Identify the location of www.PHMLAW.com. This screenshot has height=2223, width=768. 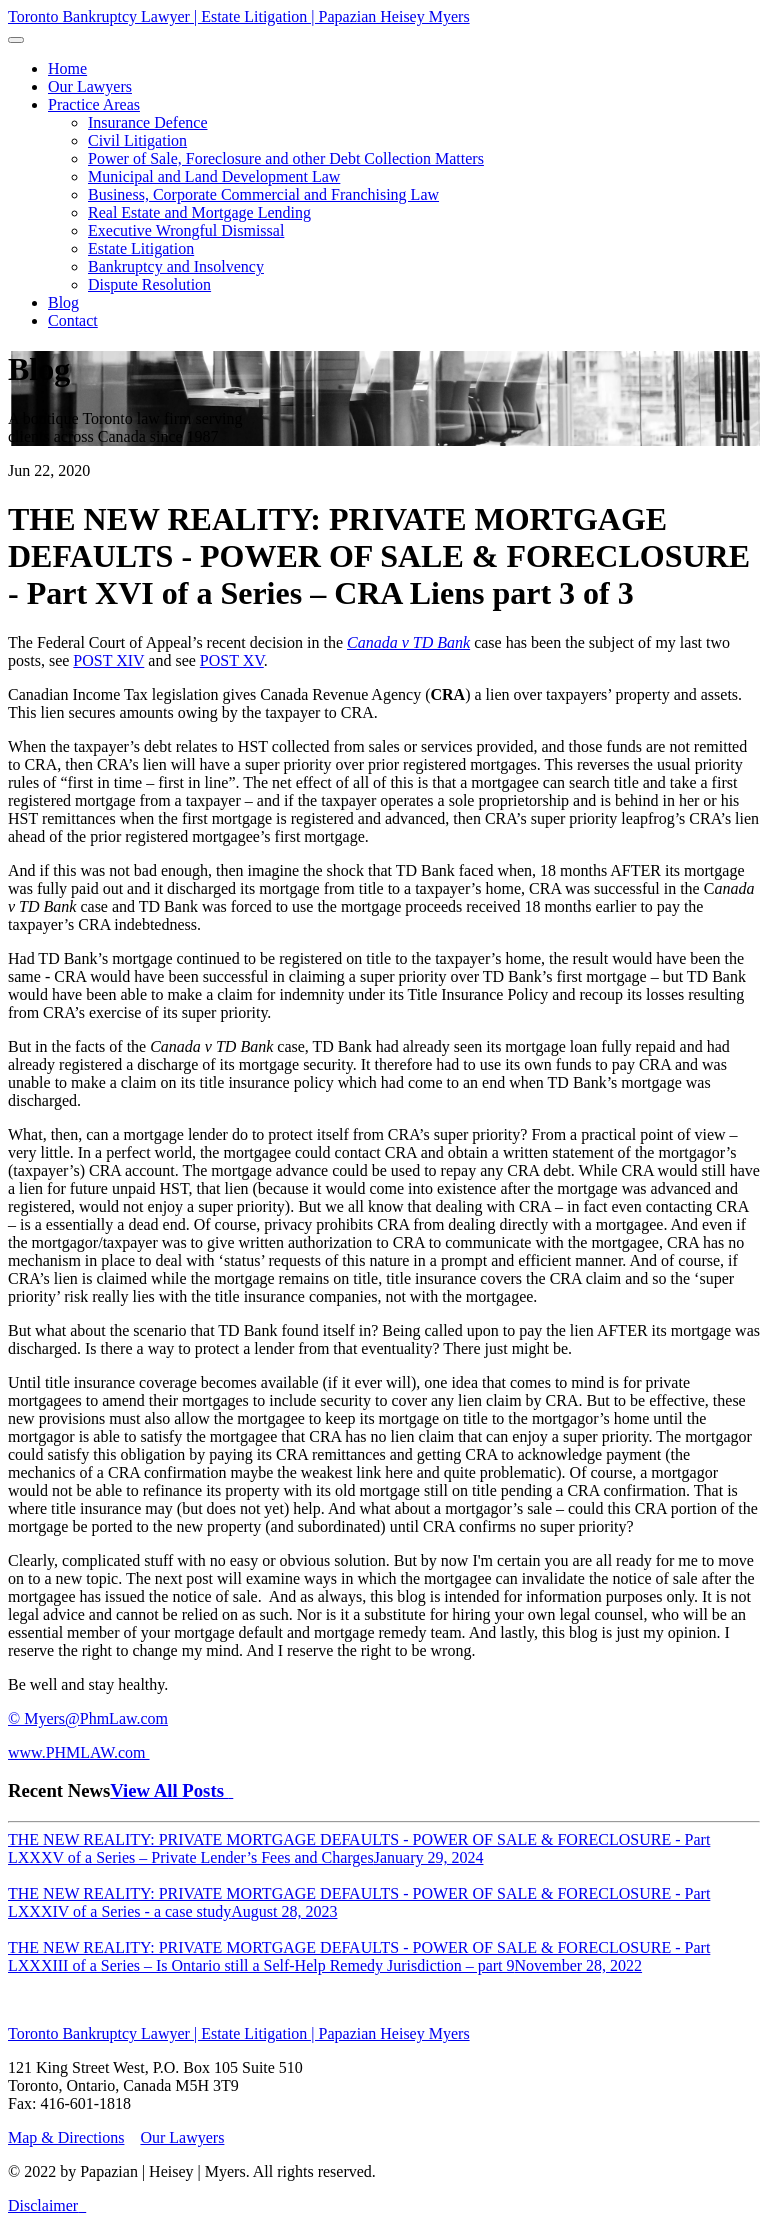
(79, 1752).